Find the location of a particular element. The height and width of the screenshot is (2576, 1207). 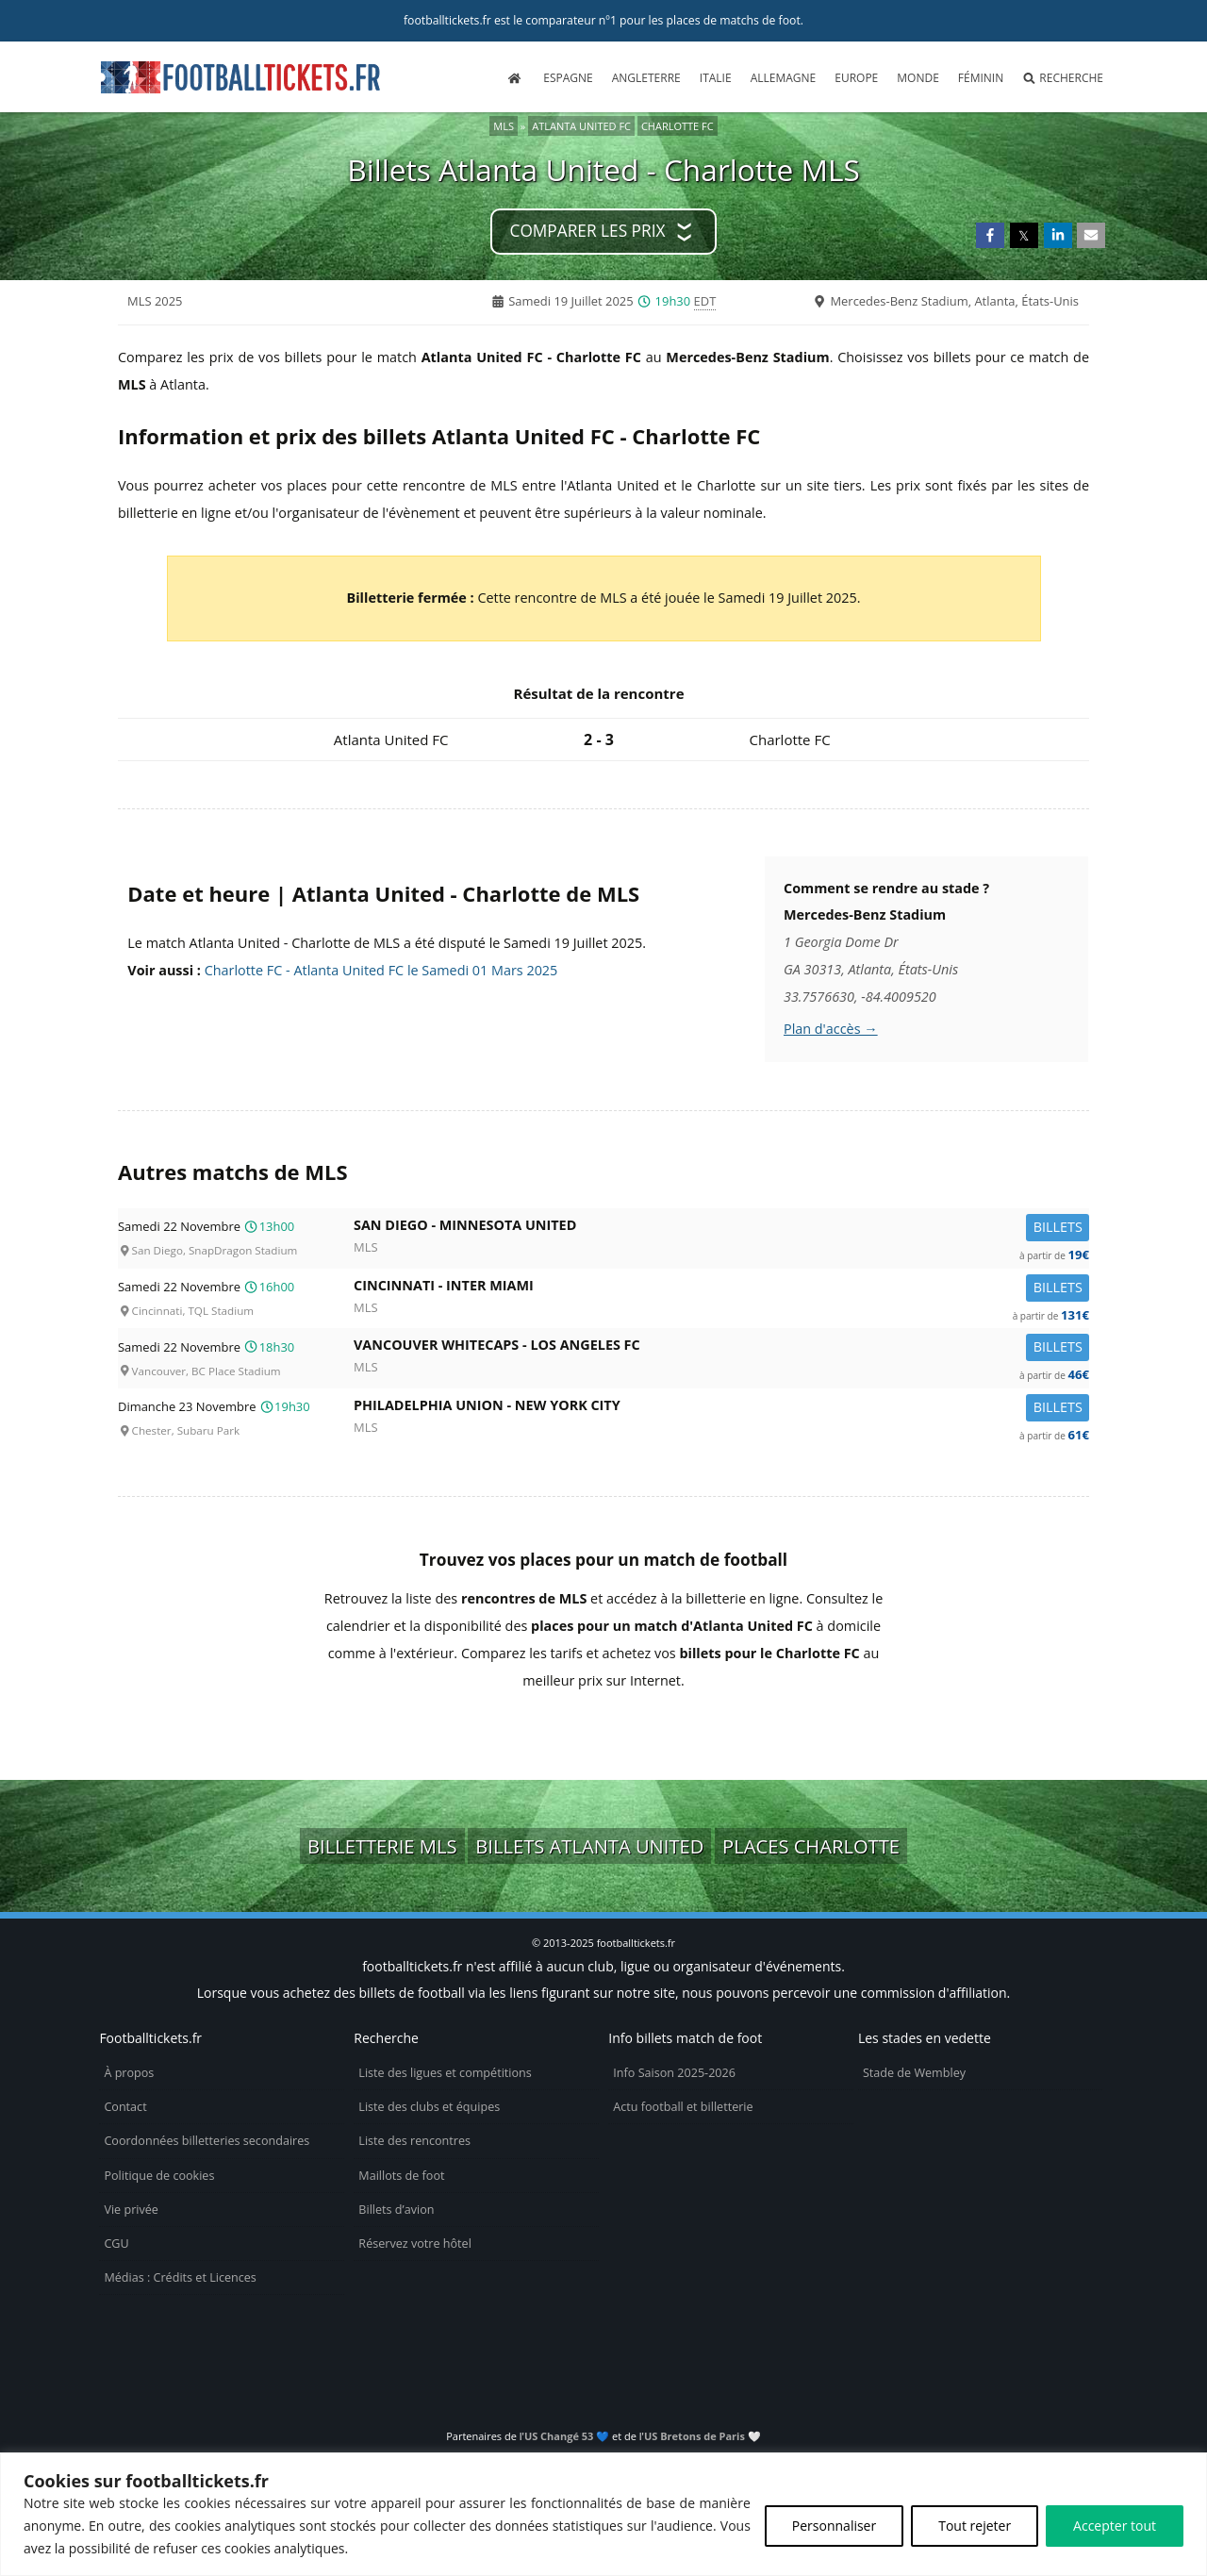

Médias : Crédits et Licences is located at coordinates (180, 2277).